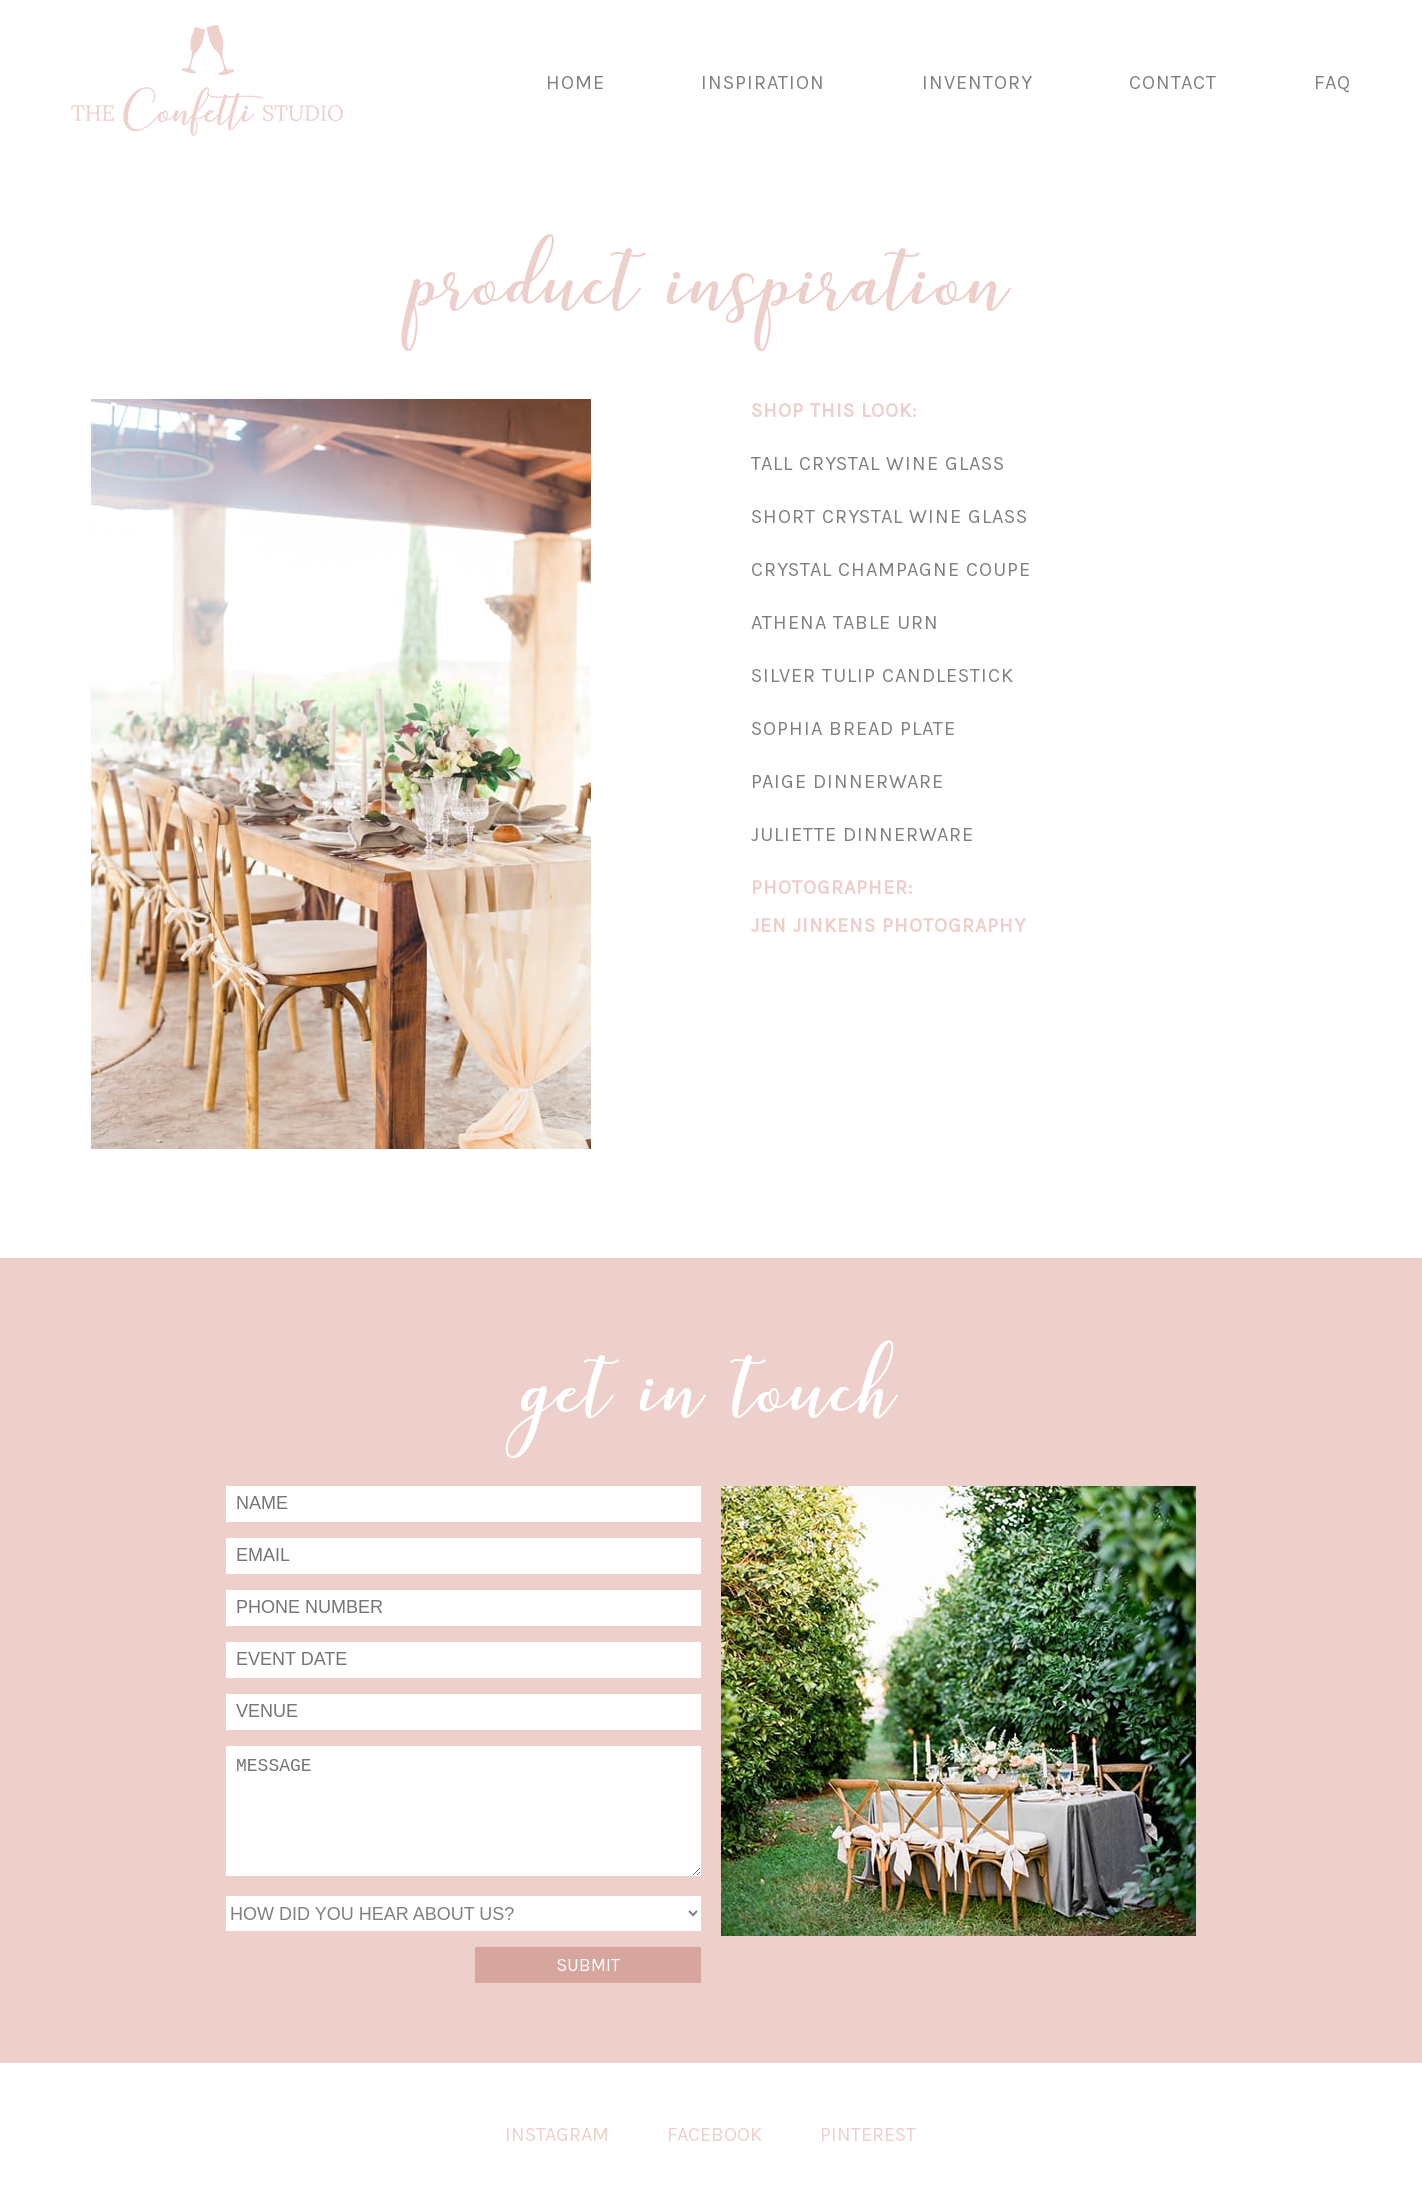 The width and height of the screenshot is (1422, 2206). I want to click on Pinterest, so click(868, 2134).